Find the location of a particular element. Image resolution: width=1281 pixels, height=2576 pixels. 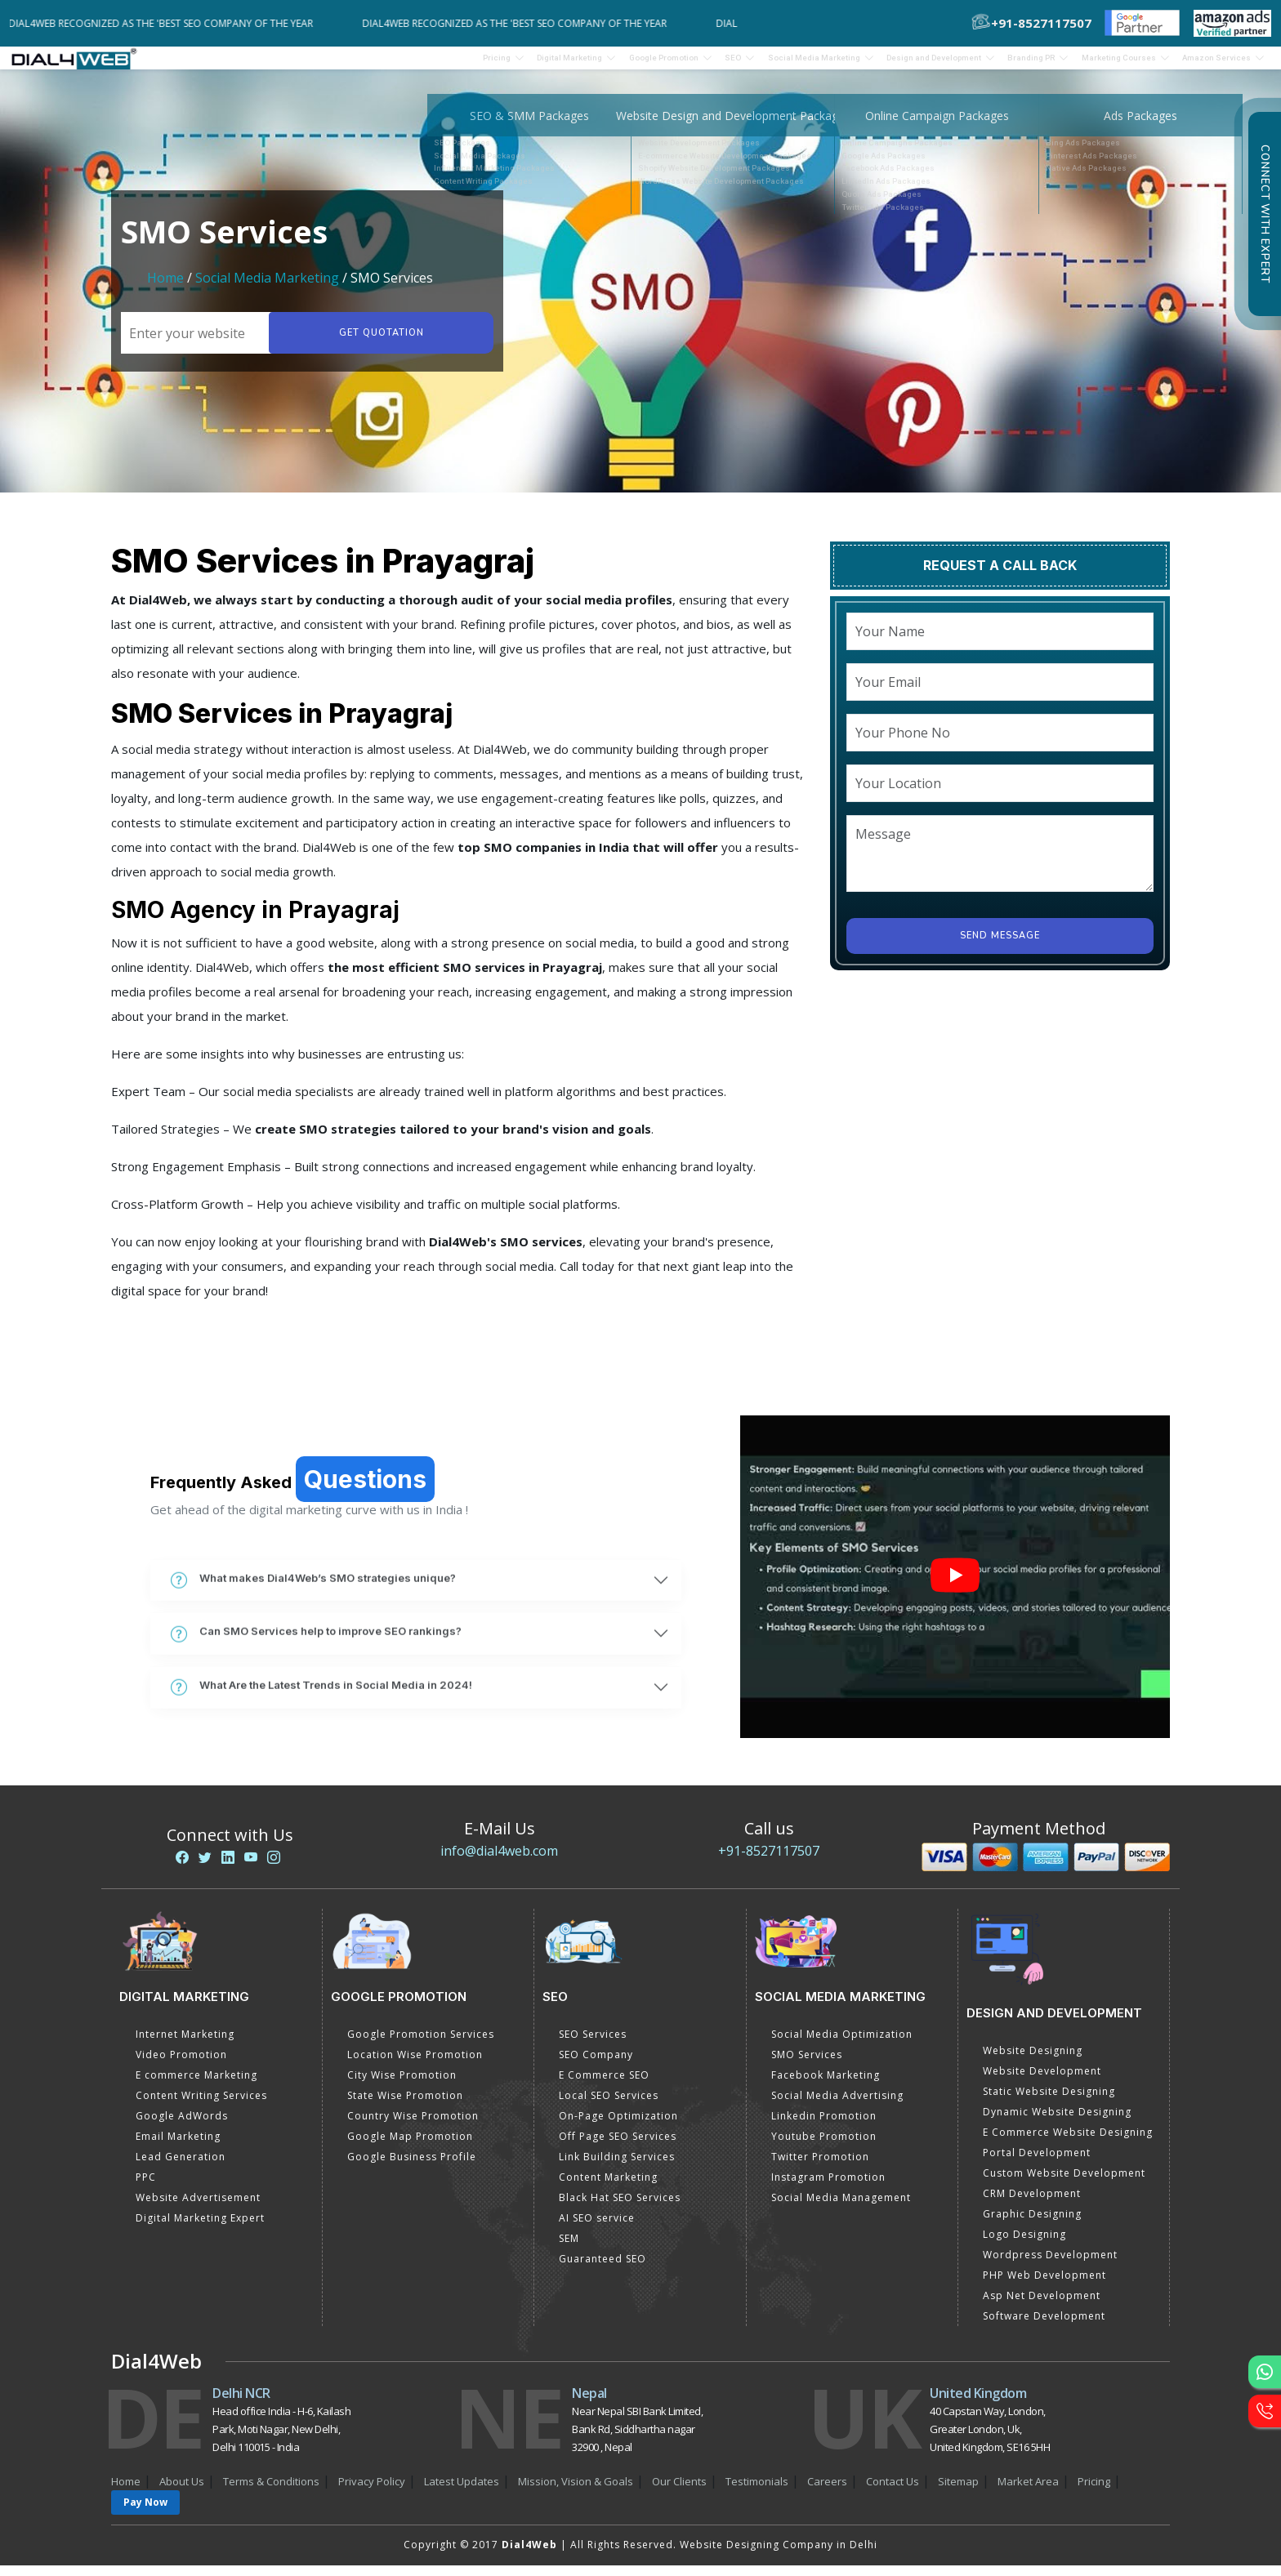

City Wise Promotion is located at coordinates (402, 2085).